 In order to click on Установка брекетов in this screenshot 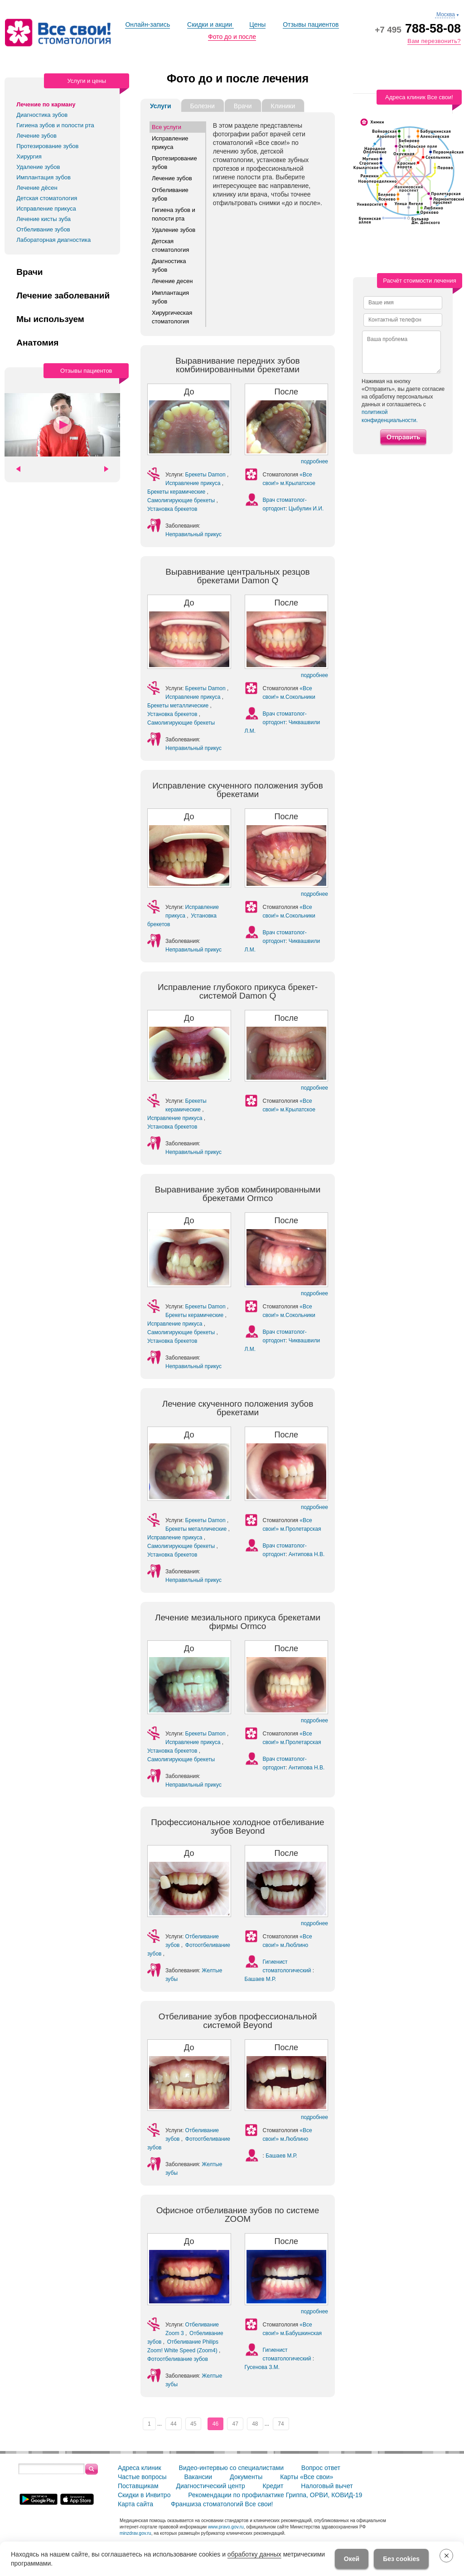, I will do `click(172, 508)`.